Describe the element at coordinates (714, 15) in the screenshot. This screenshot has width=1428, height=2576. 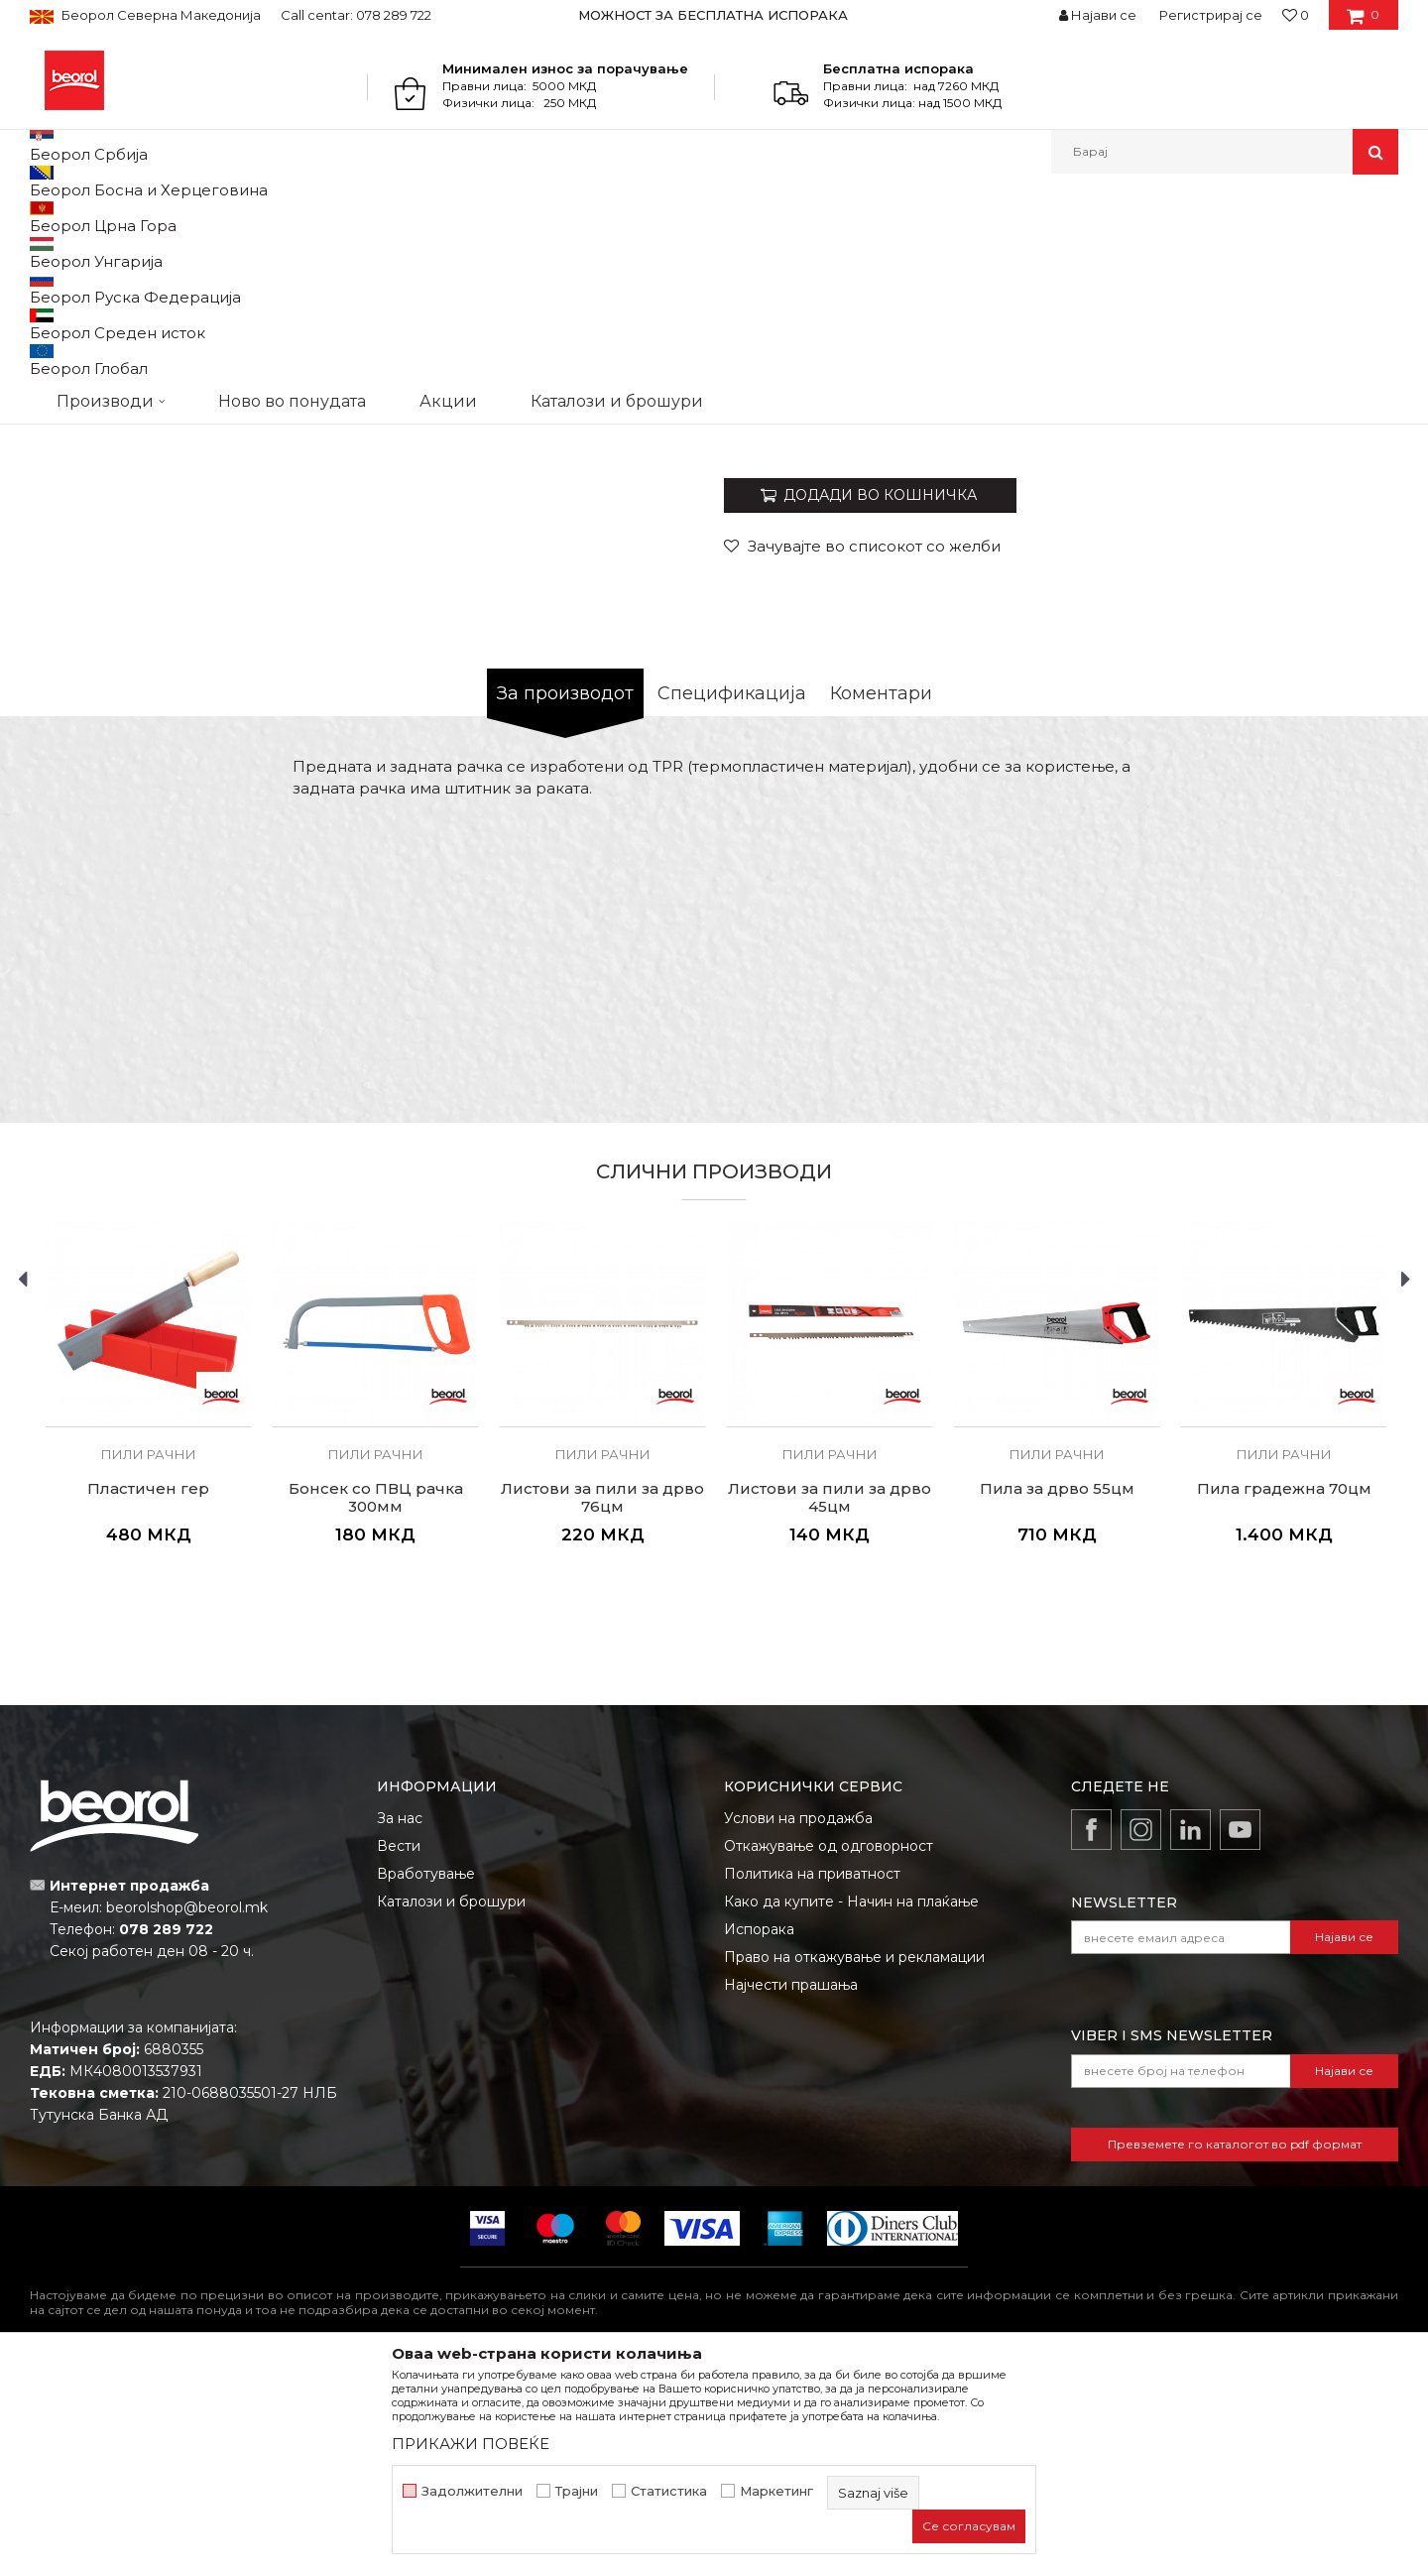
I see `[option]` at that location.